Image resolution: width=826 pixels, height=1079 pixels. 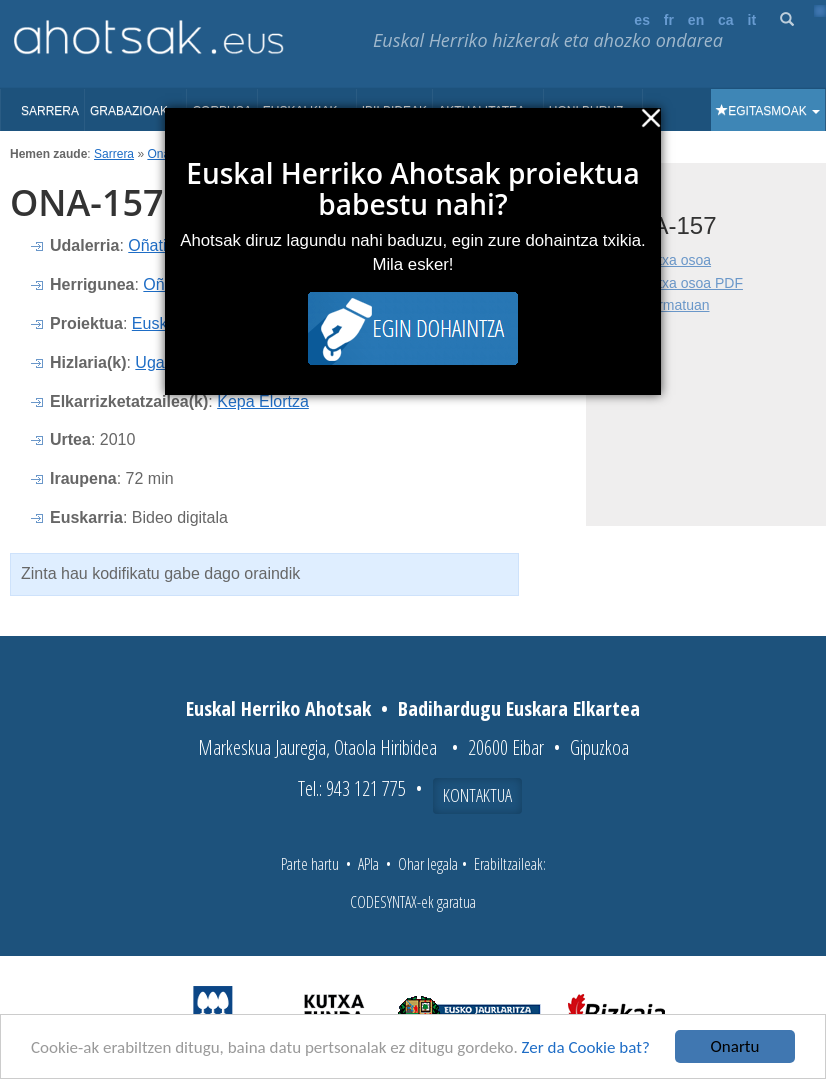 What do you see at coordinates (50, 111) in the screenshot?
I see `Sarrera` at bounding box center [50, 111].